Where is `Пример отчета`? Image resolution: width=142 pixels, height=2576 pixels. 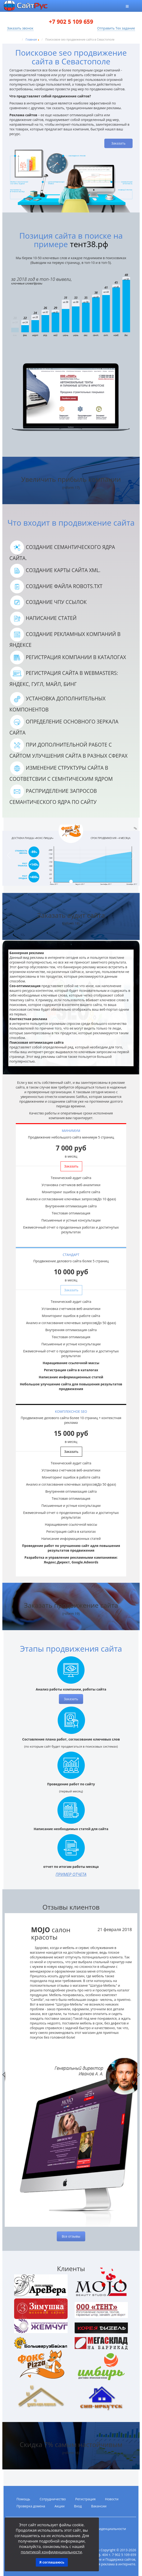 Пример отчета is located at coordinates (71, 1874).